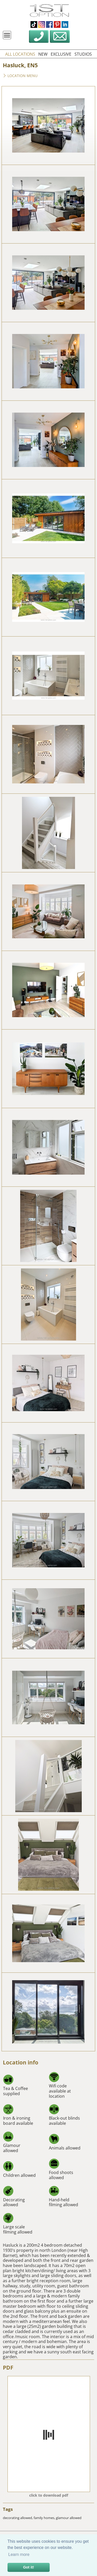 The height and width of the screenshot is (2576, 97). I want to click on Learn more [button], so click(18, 2554).